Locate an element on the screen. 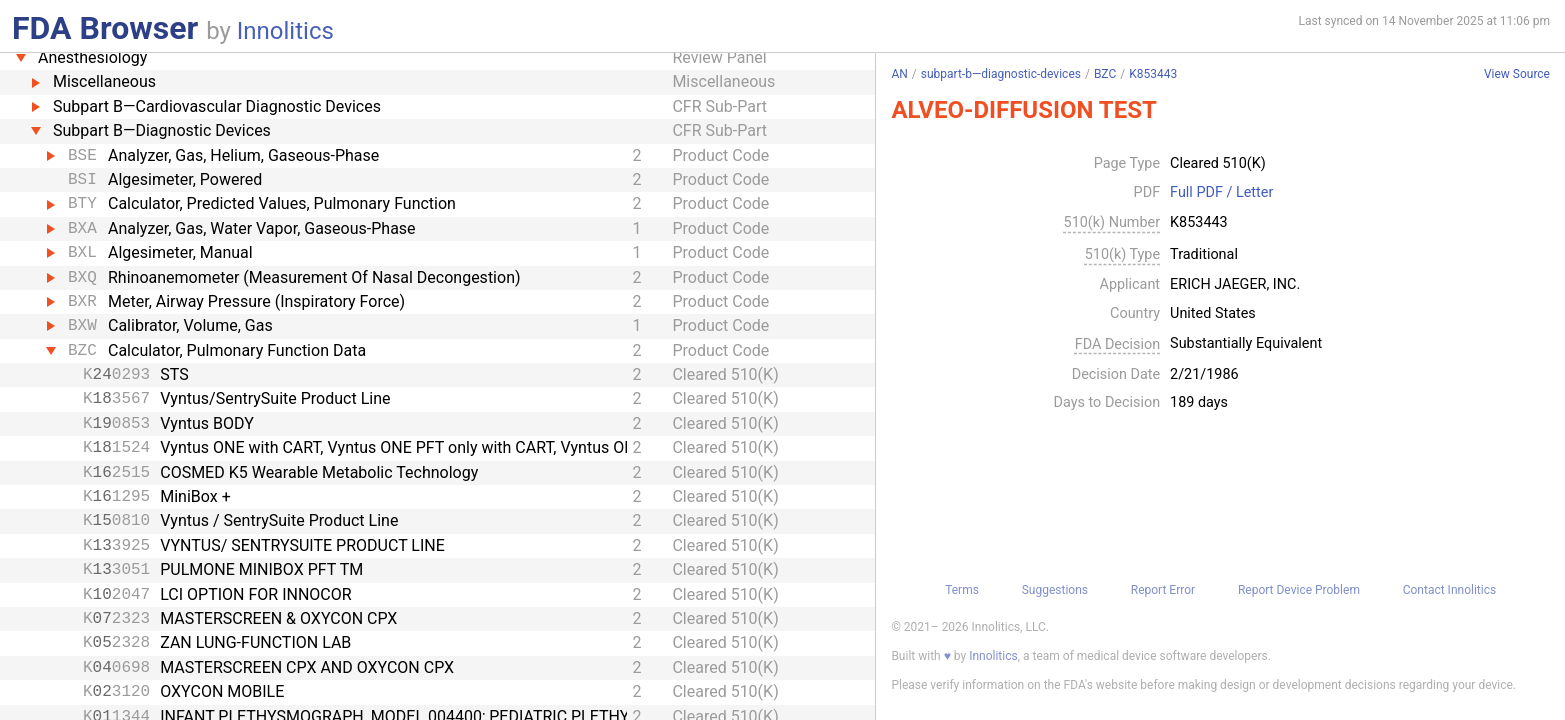 The height and width of the screenshot is (720, 1565). Report Device Problem is located at coordinates (1299, 590).